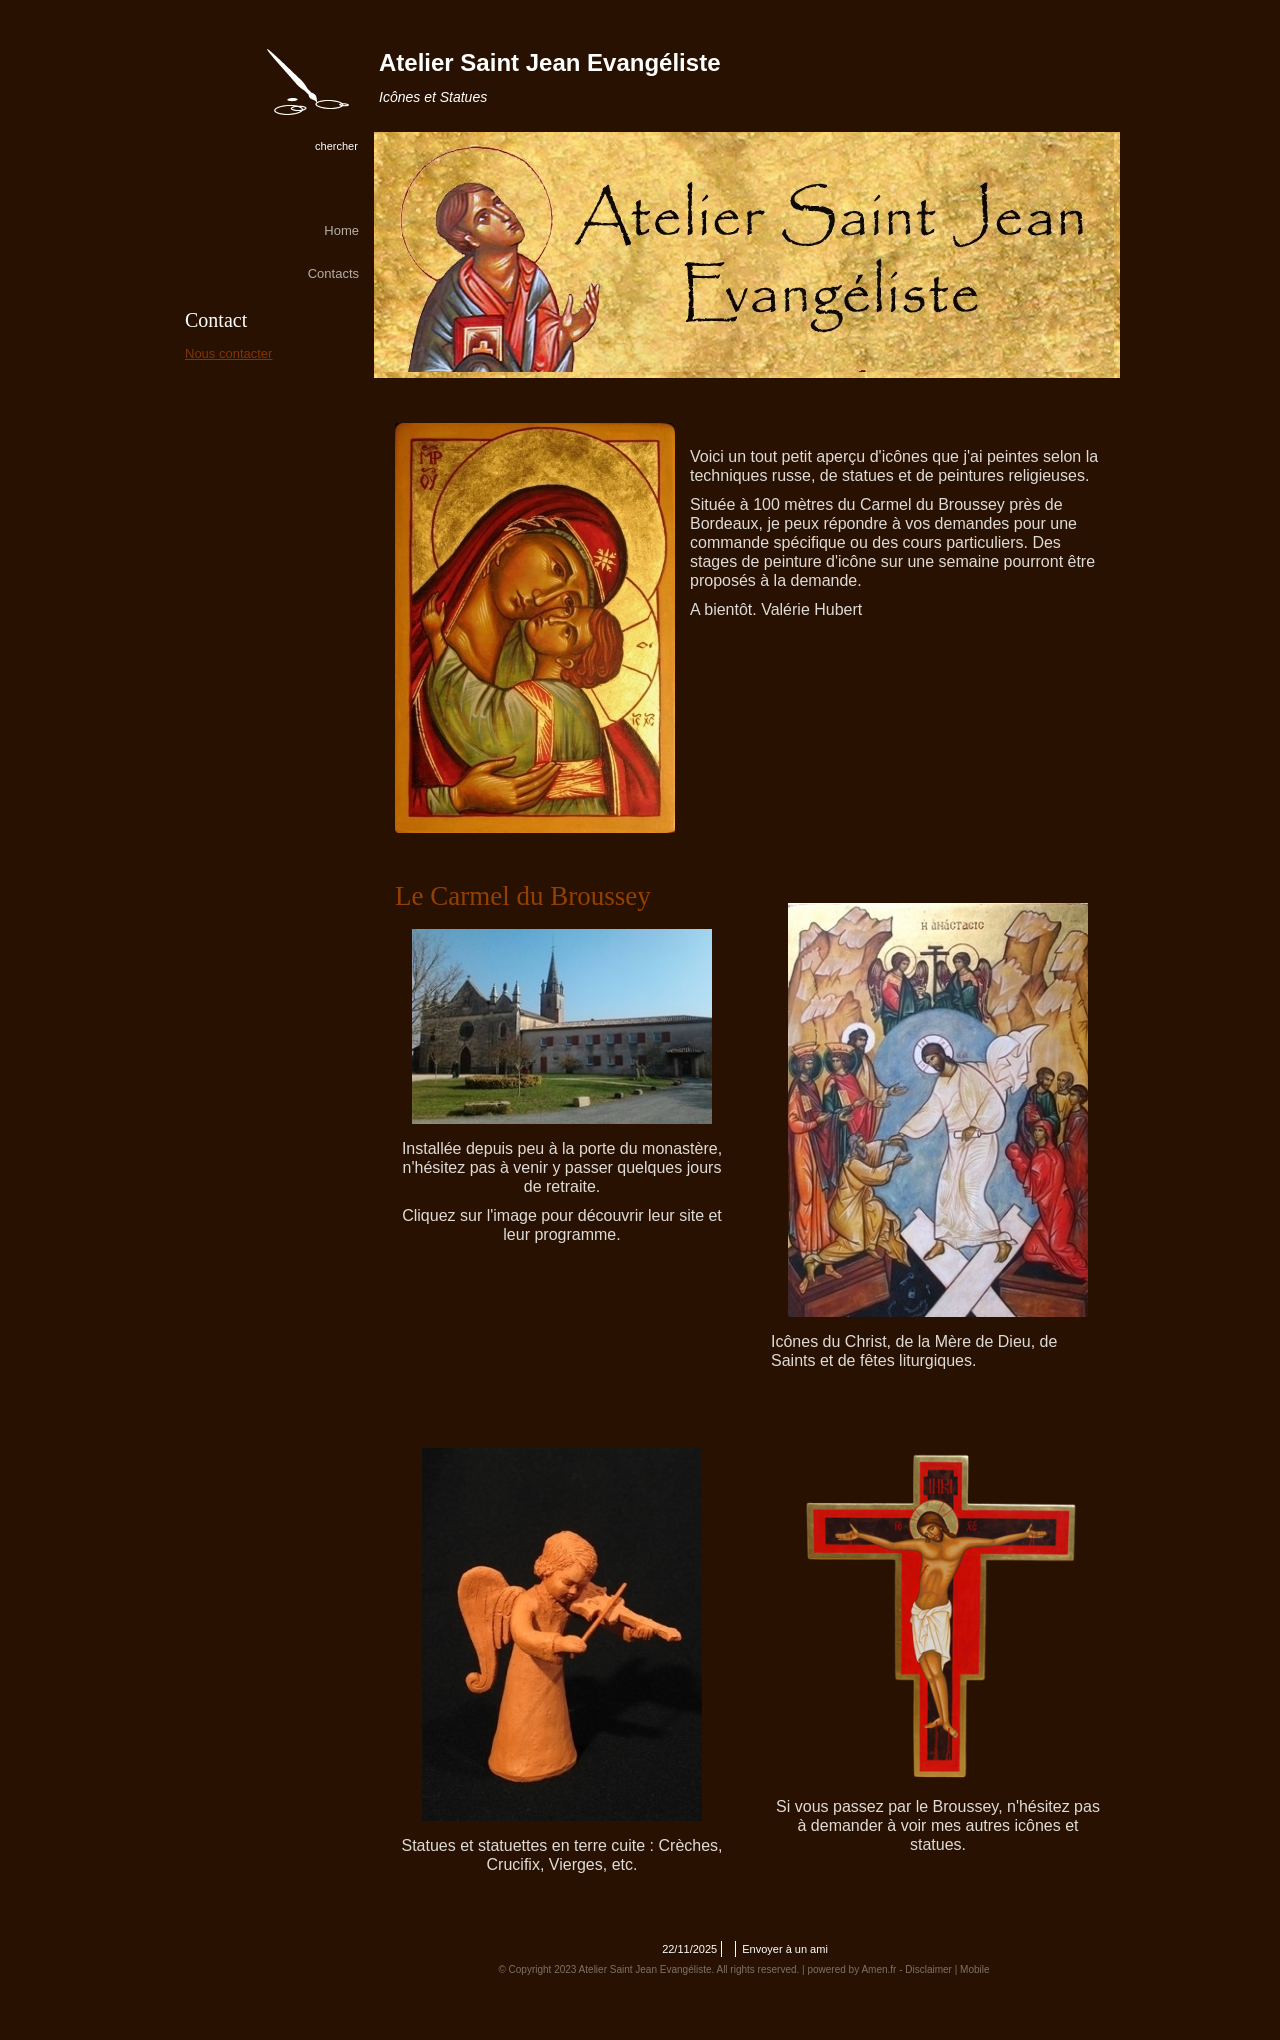 The height and width of the screenshot is (2040, 1280). What do you see at coordinates (974, 1969) in the screenshot?
I see `Mobile` at bounding box center [974, 1969].